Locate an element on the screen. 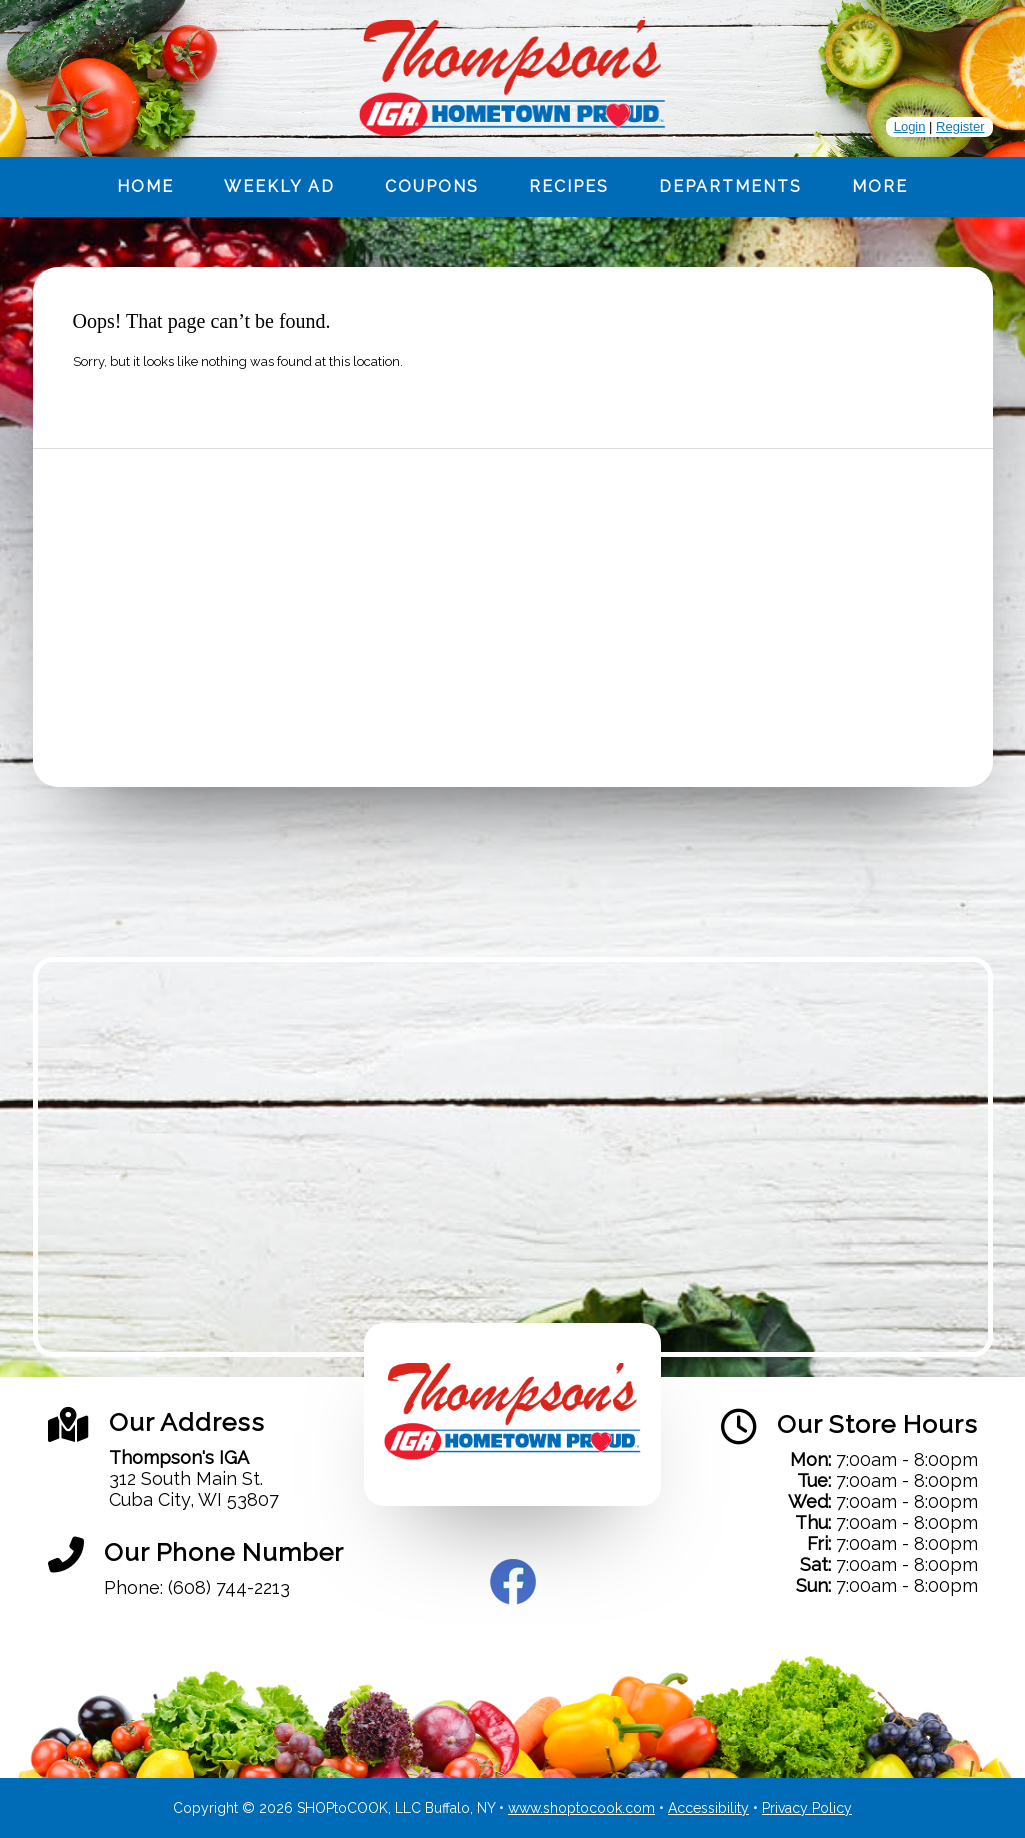 Image resolution: width=1025 pixels, height=1838 pixels. Departments is located at coordinates (730, 186).